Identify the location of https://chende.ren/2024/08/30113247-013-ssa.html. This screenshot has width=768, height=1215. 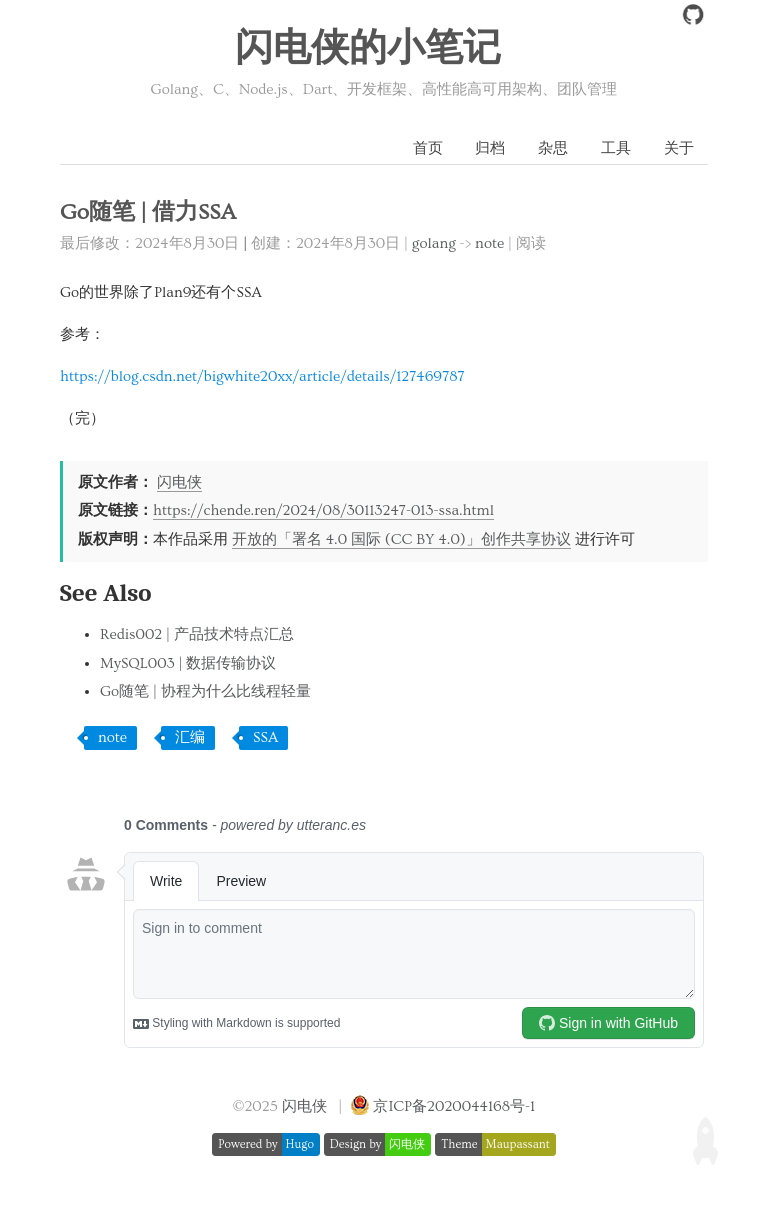
(323, 510).